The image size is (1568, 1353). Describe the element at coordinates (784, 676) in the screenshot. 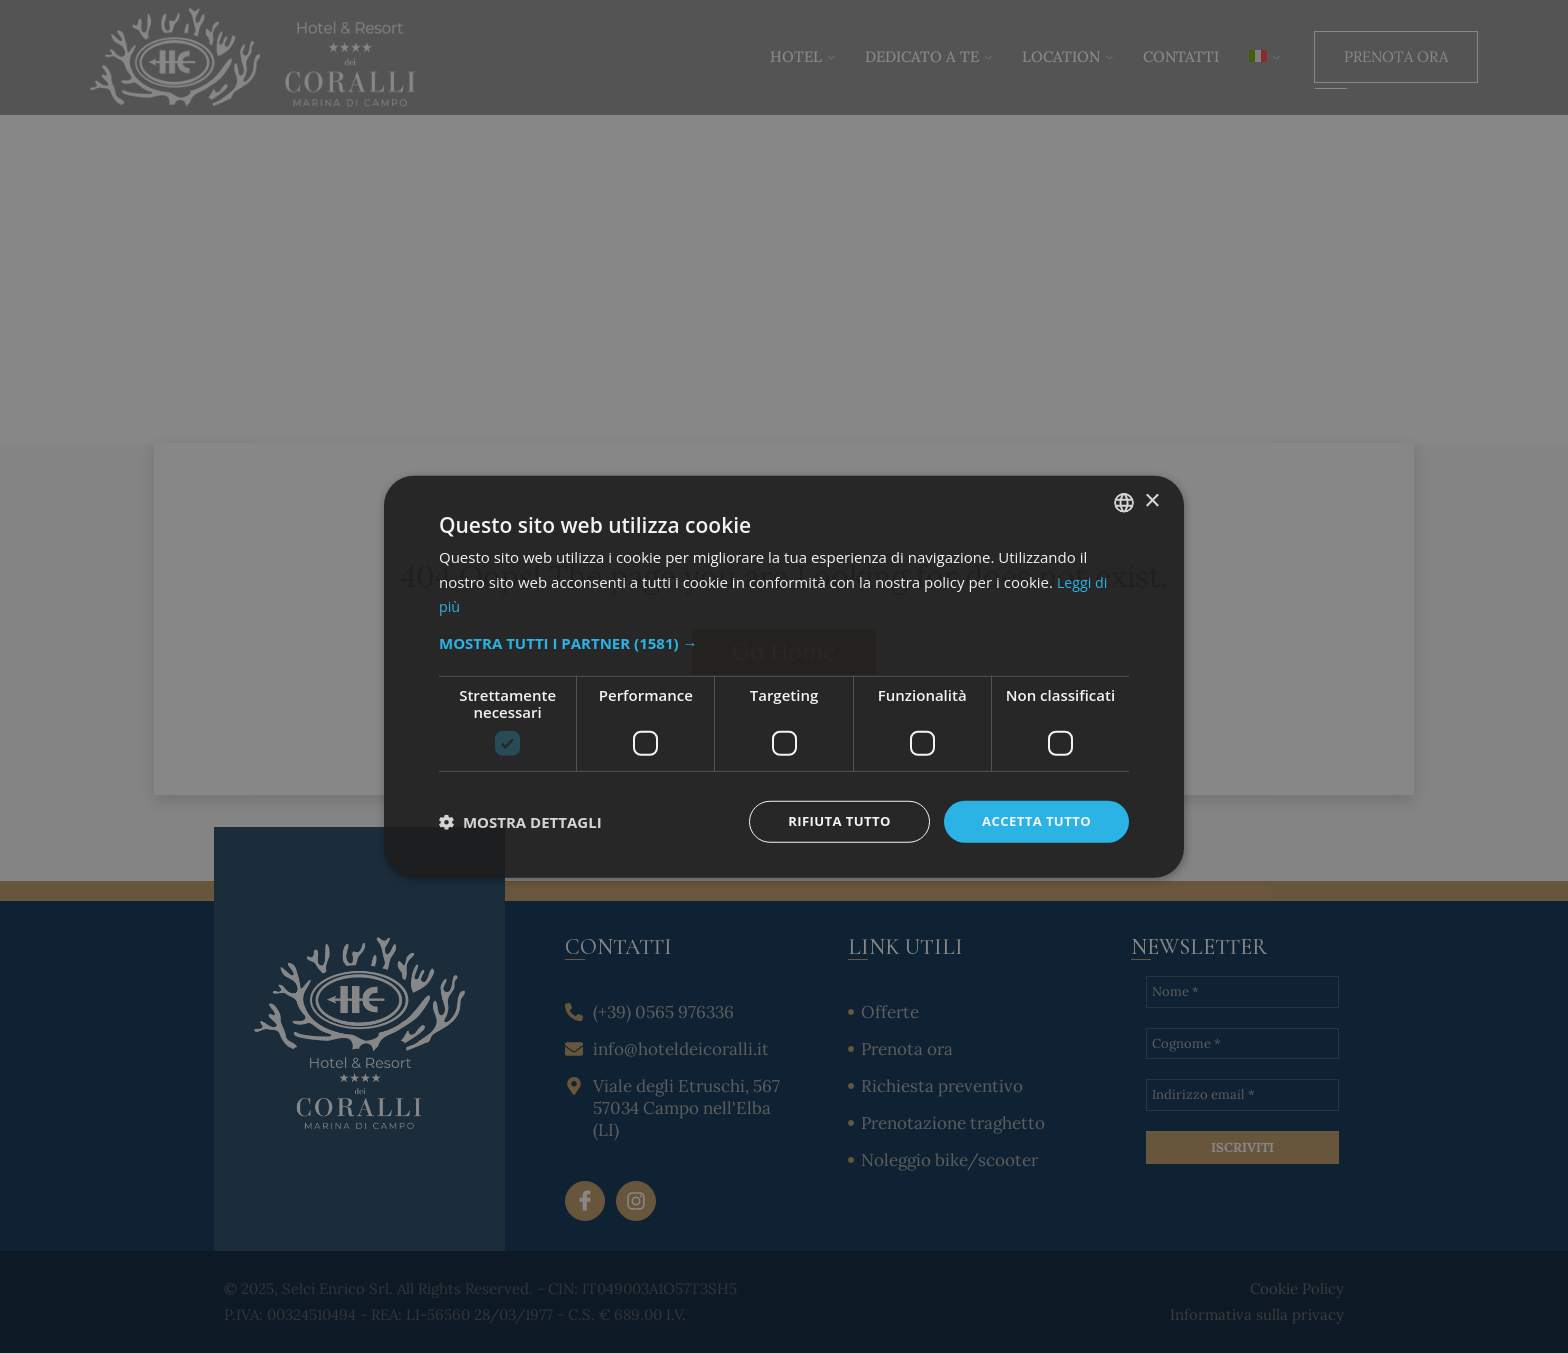

I see `[dialog]` at that location.